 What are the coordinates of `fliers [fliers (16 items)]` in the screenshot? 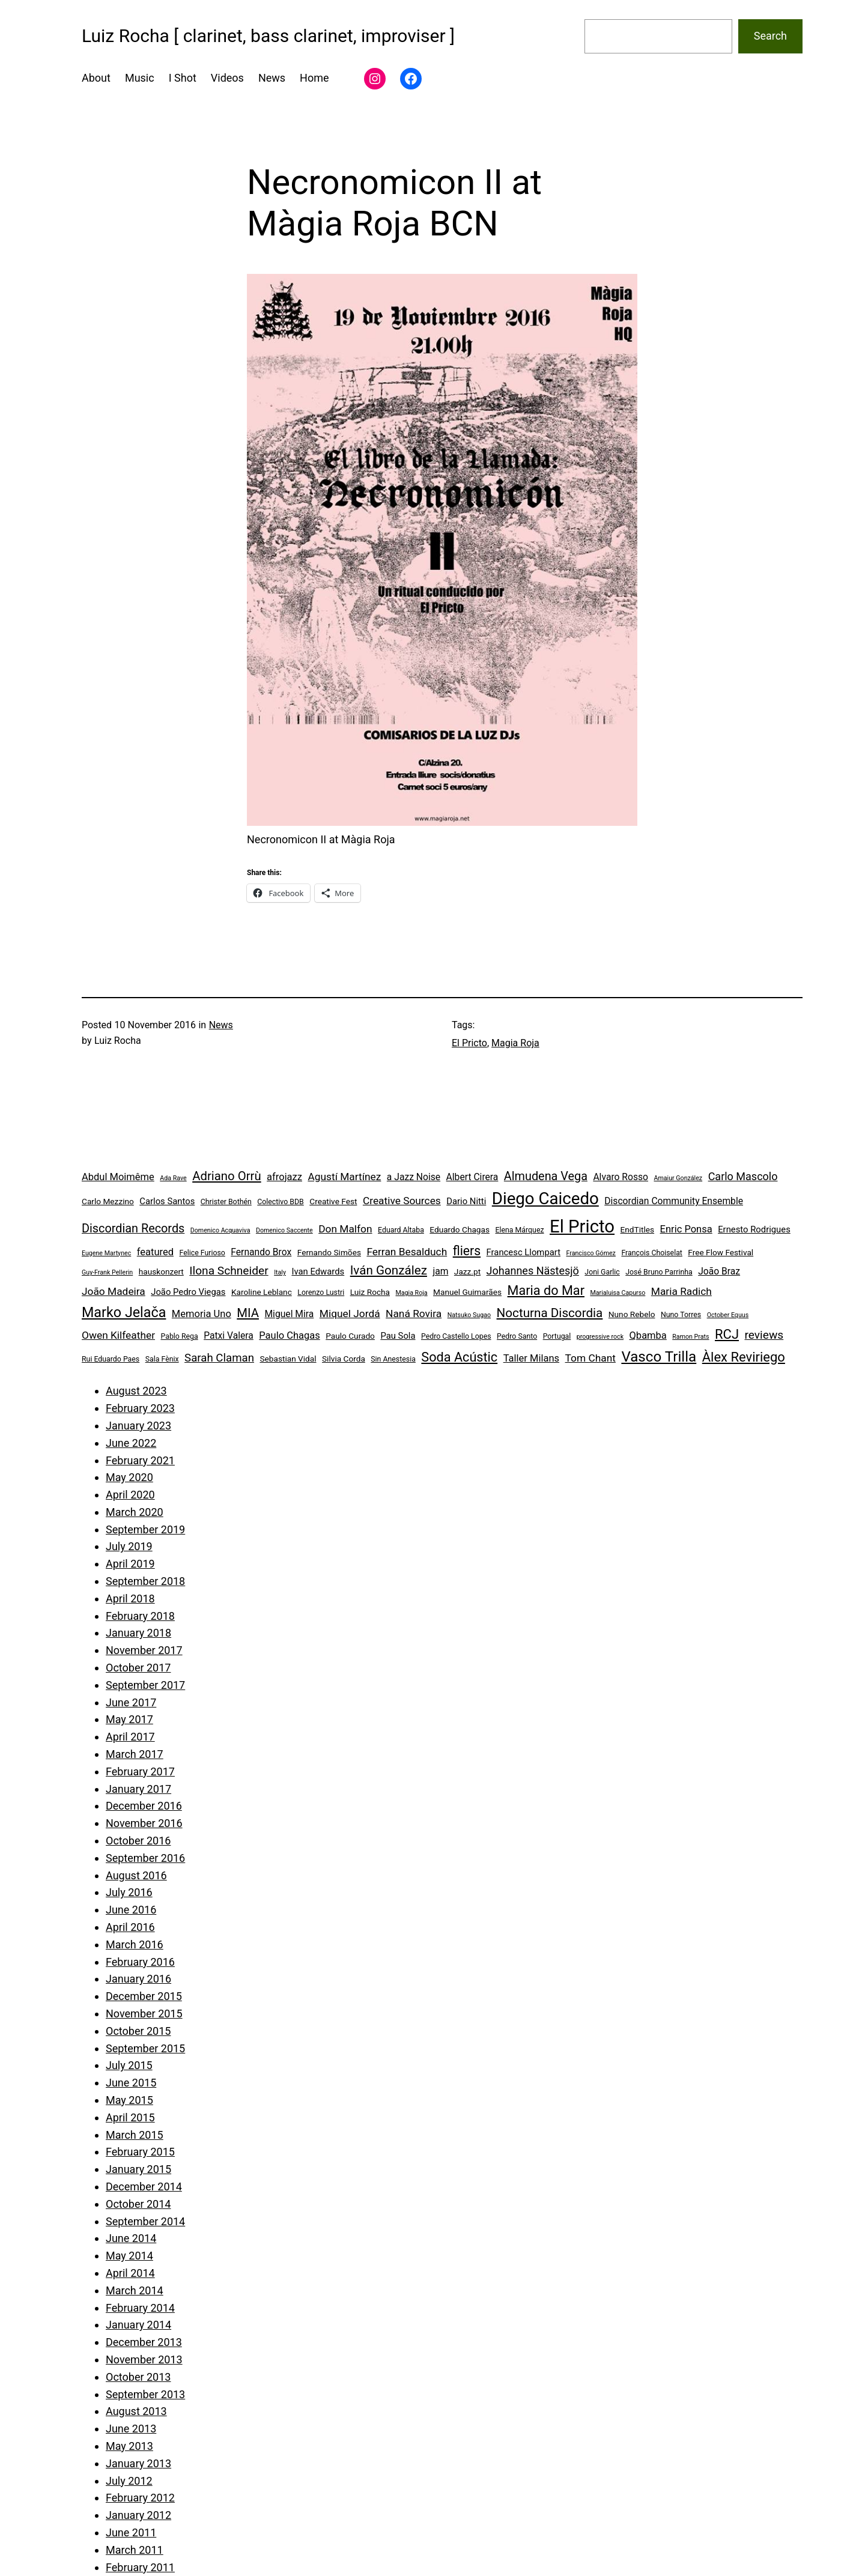 It's located at (467, 1250).